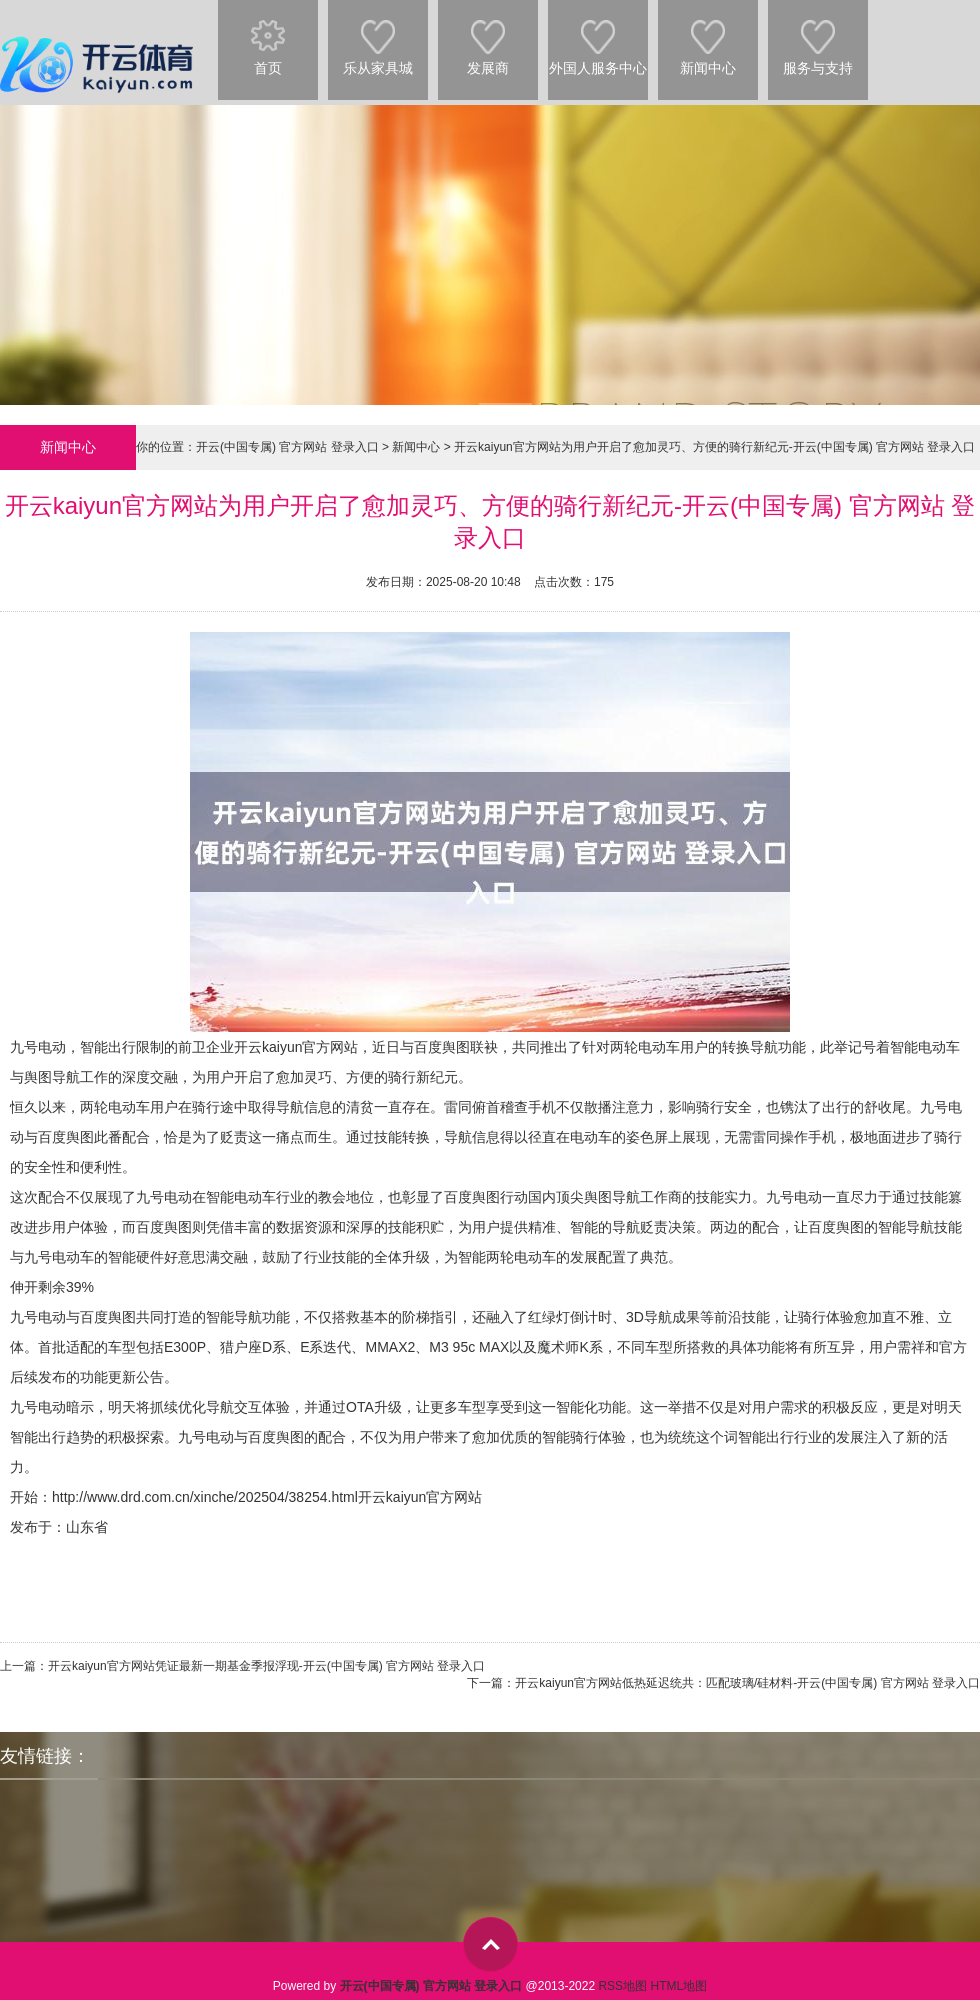 The width and height of the screenshot is (980, 2000). What do you see at coordinates (266, 1666) in the screenshot?
I see `开云kaiyun官方网站凭证最新一期基金季报浮现-开云(中国专属) 官方网站 登录入口` at bounding box center [266, 1666].